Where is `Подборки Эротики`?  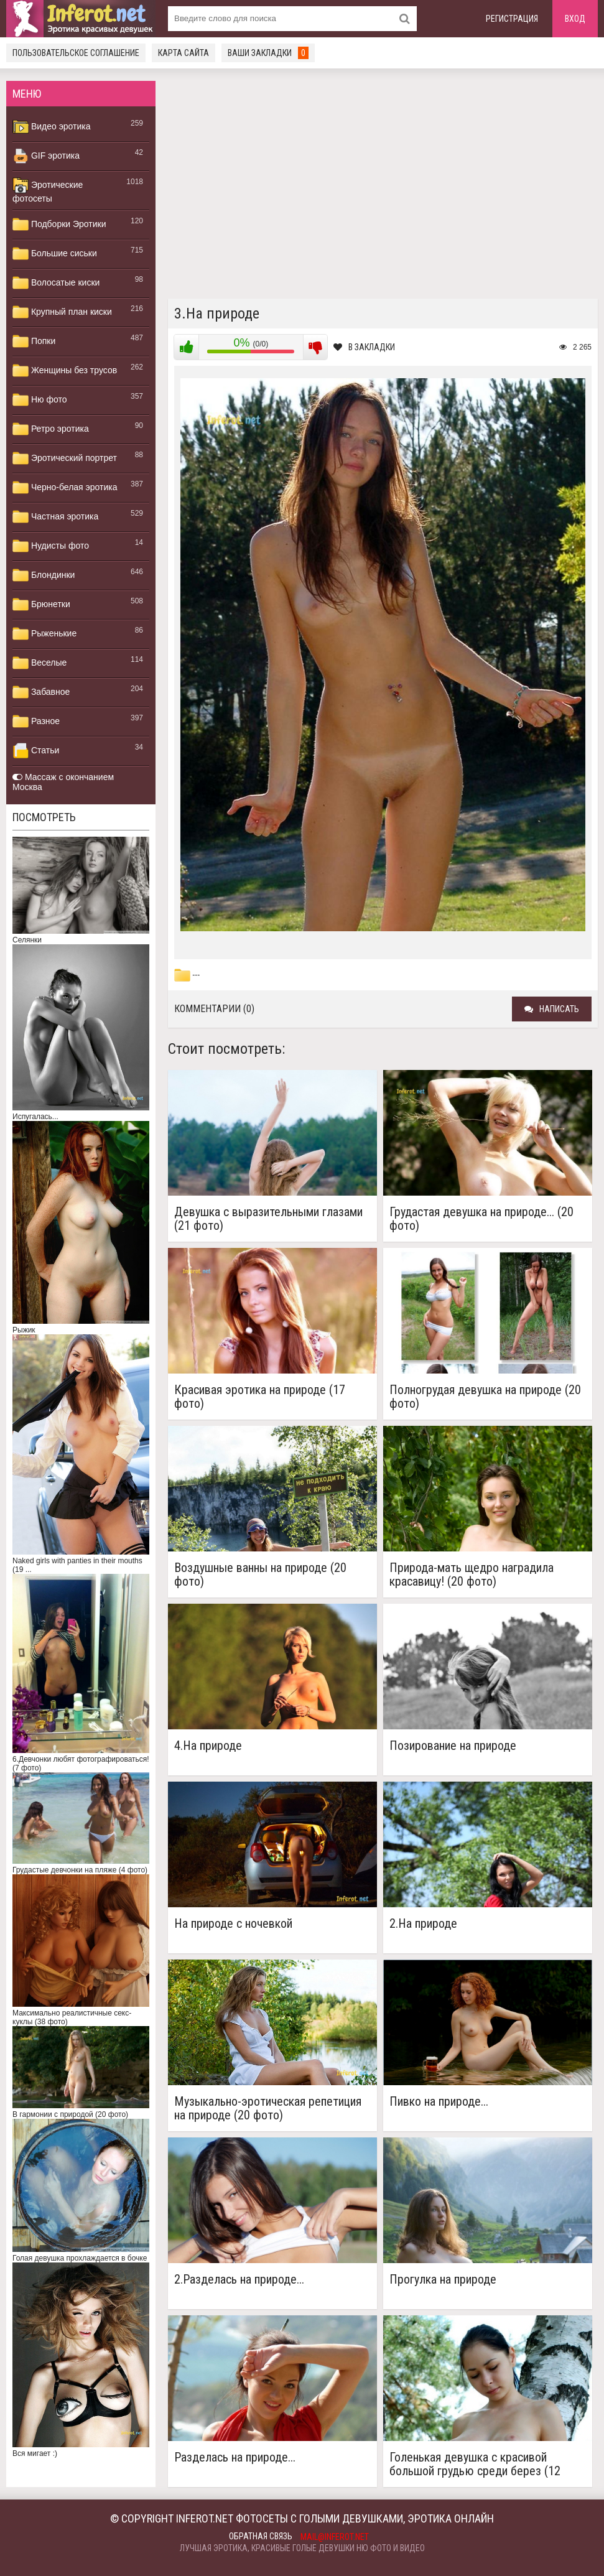
Подборки Эротики is located at coordinates (59, 224).